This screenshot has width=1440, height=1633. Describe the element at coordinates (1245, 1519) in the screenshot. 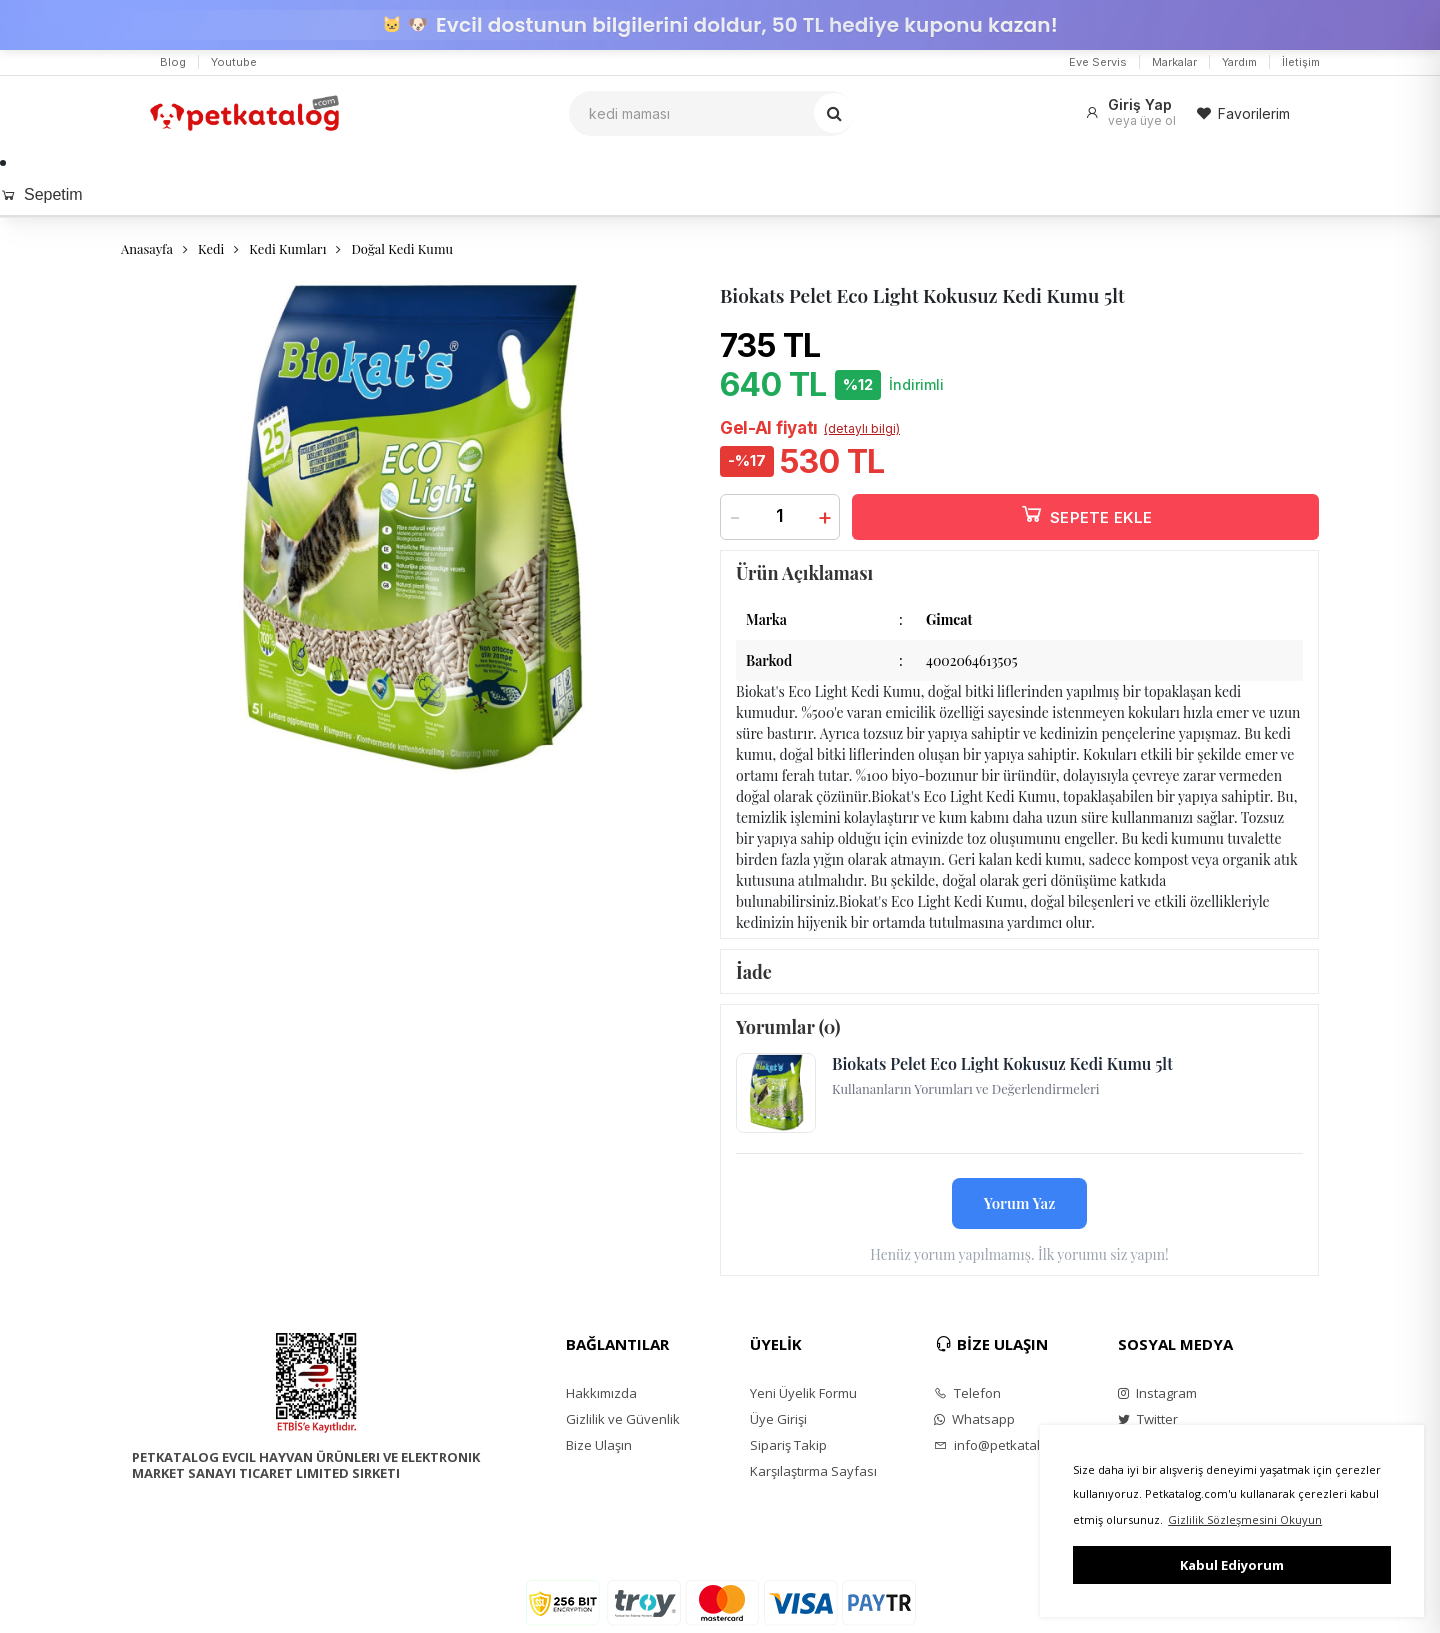

I see `Gizlilik Sözleşmesini Okuyun [button]` at that location.